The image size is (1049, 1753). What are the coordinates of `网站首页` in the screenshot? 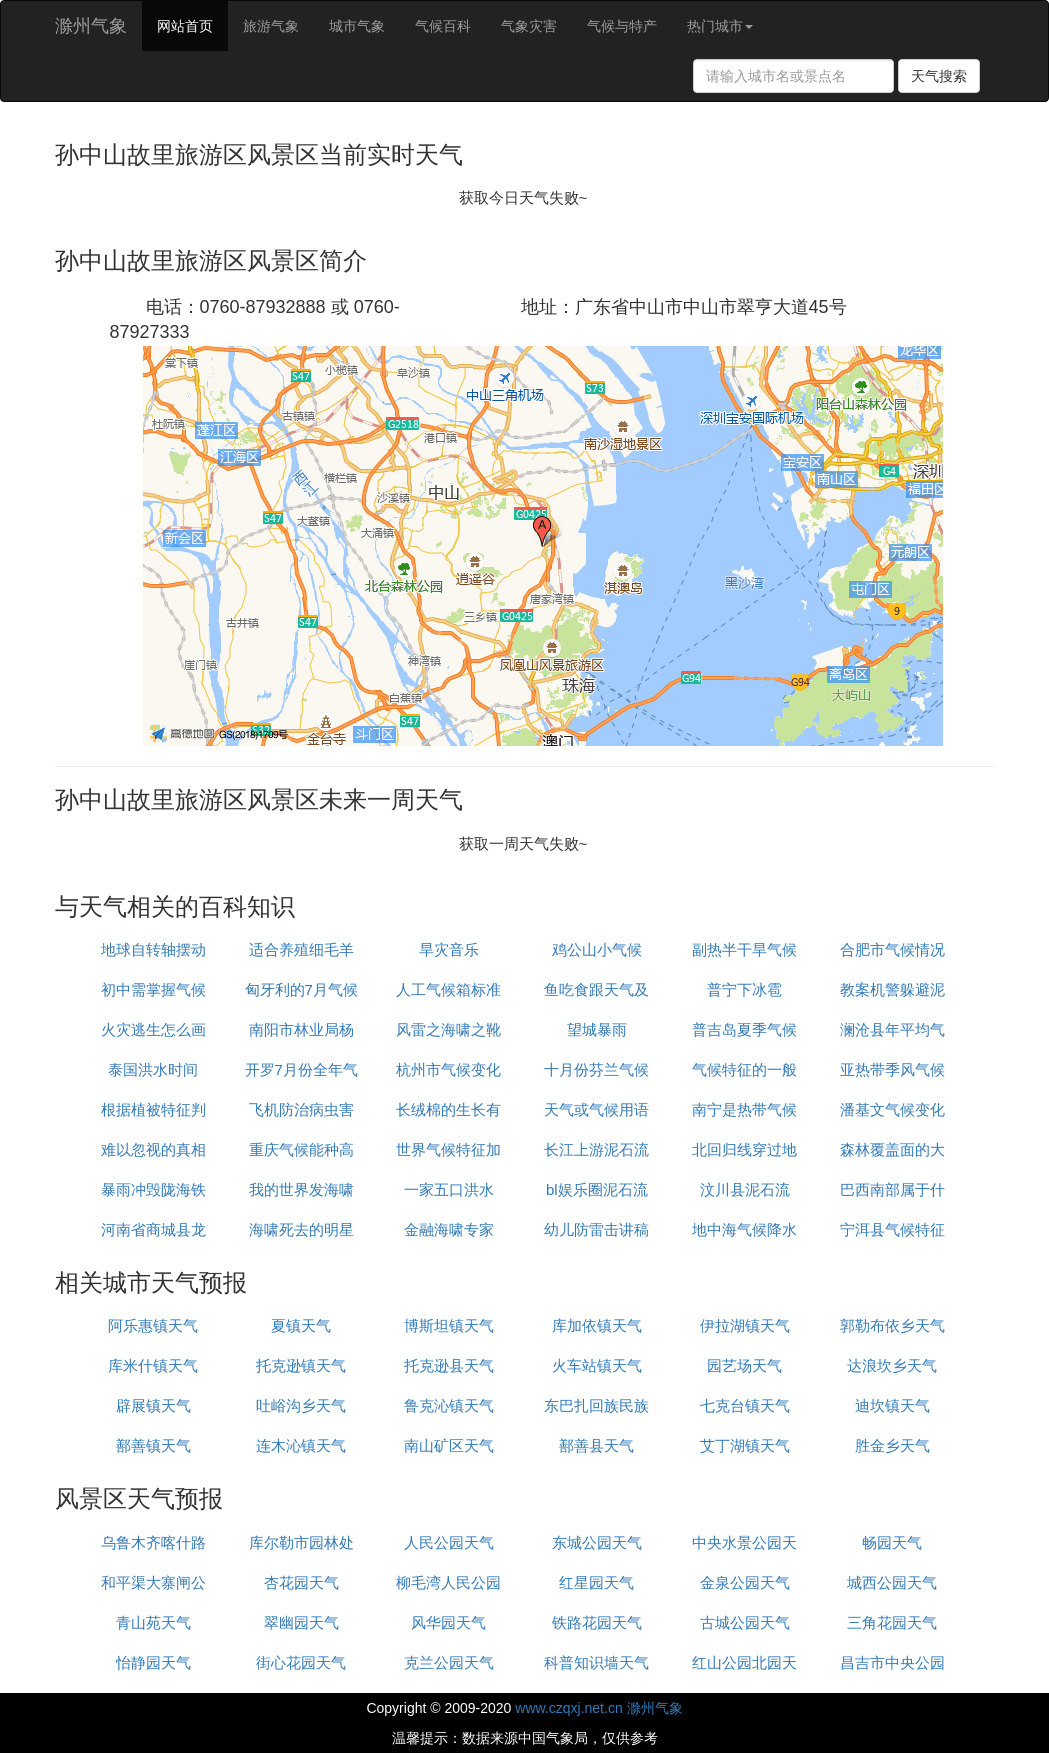 It's located at (185, 26).